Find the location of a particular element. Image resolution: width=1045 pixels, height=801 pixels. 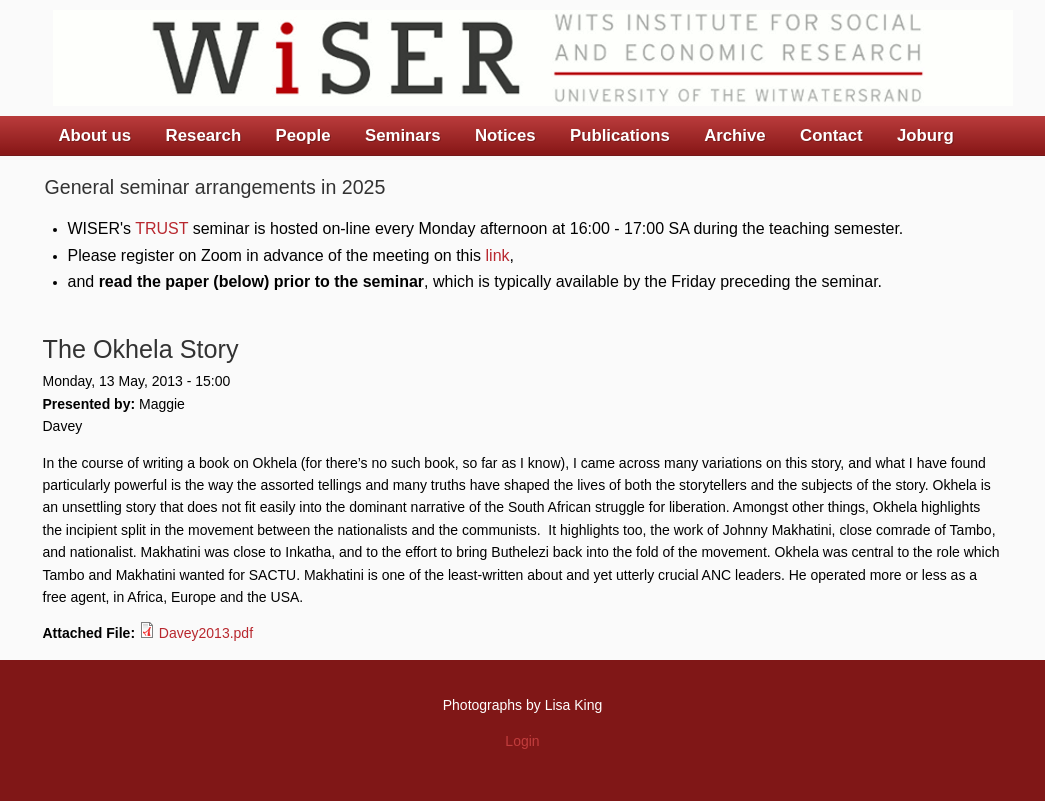

Seminars is located at coordinates (403, 135).